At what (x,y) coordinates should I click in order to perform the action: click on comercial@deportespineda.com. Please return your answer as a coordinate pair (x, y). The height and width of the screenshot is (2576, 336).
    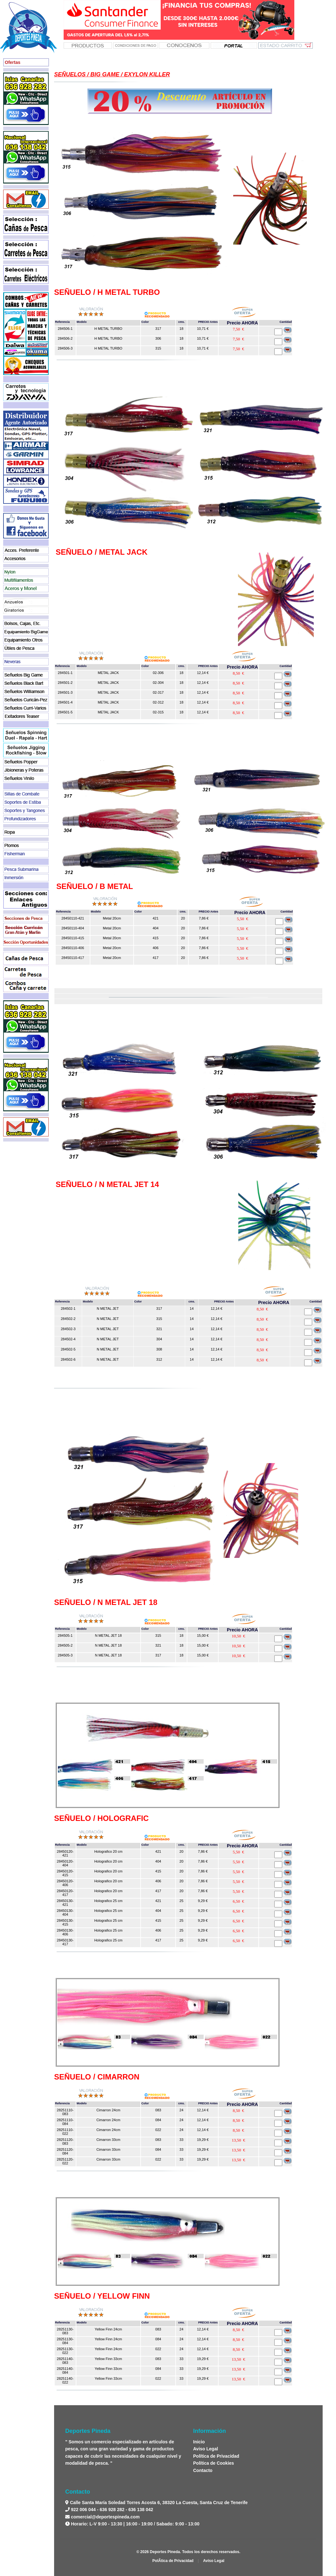
    Looking at the image, I should click on (105, 2516).